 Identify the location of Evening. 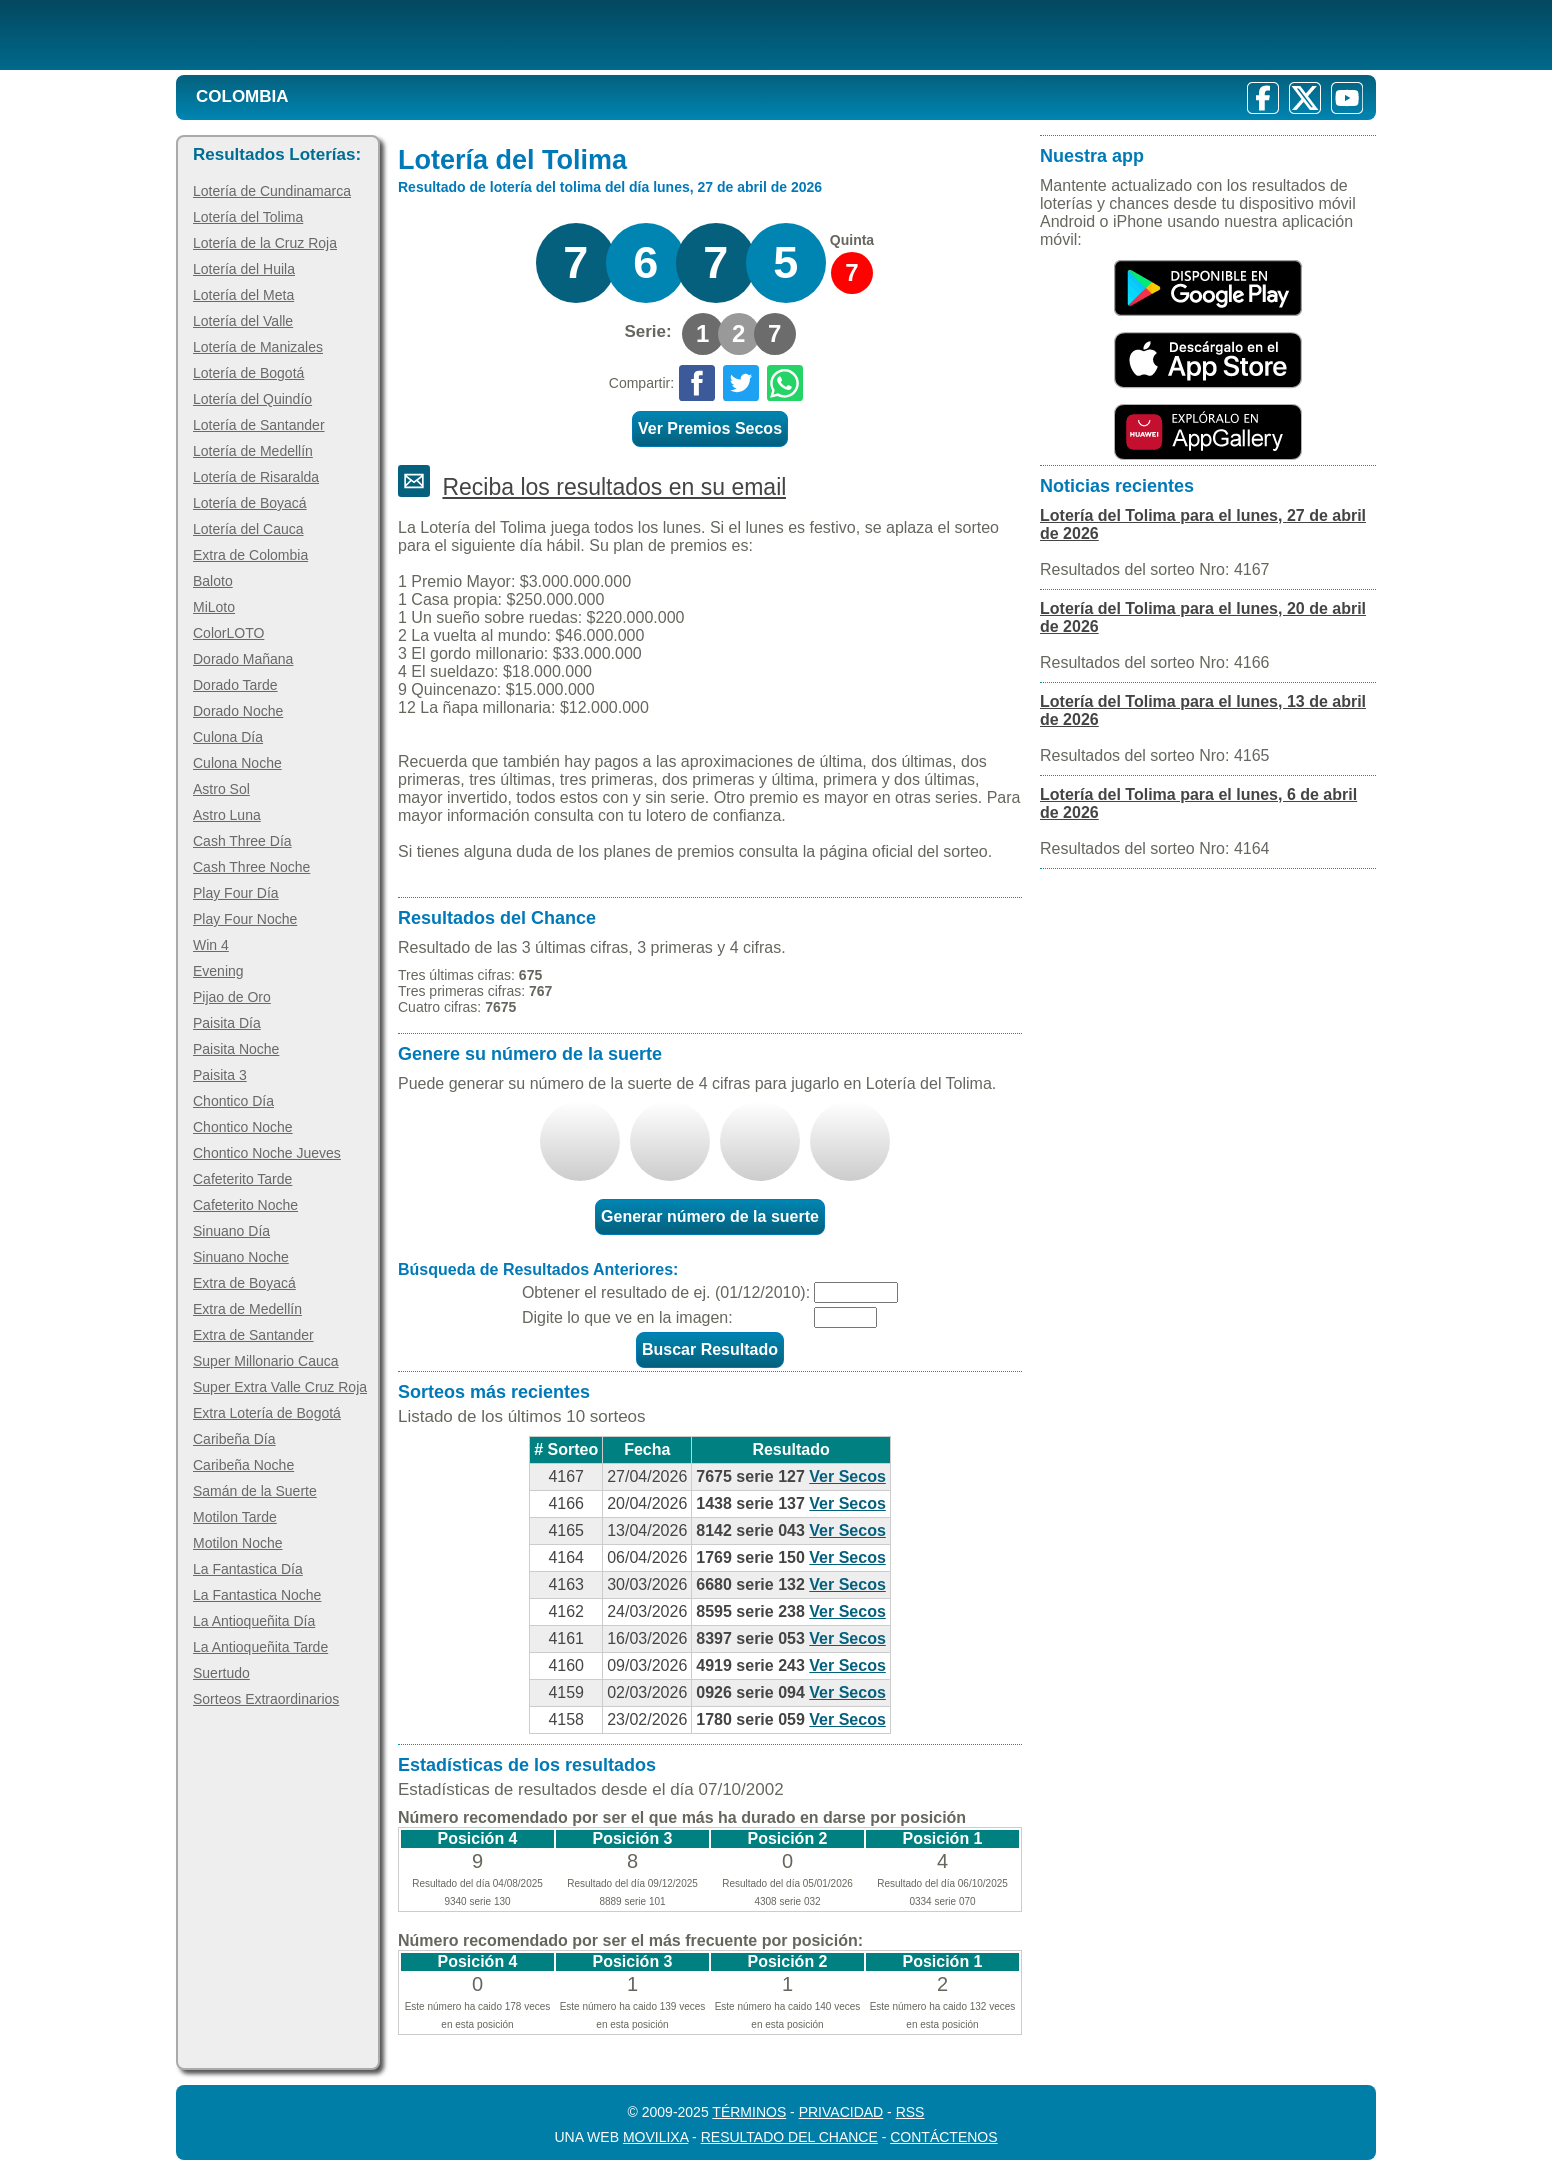
(218, 971).